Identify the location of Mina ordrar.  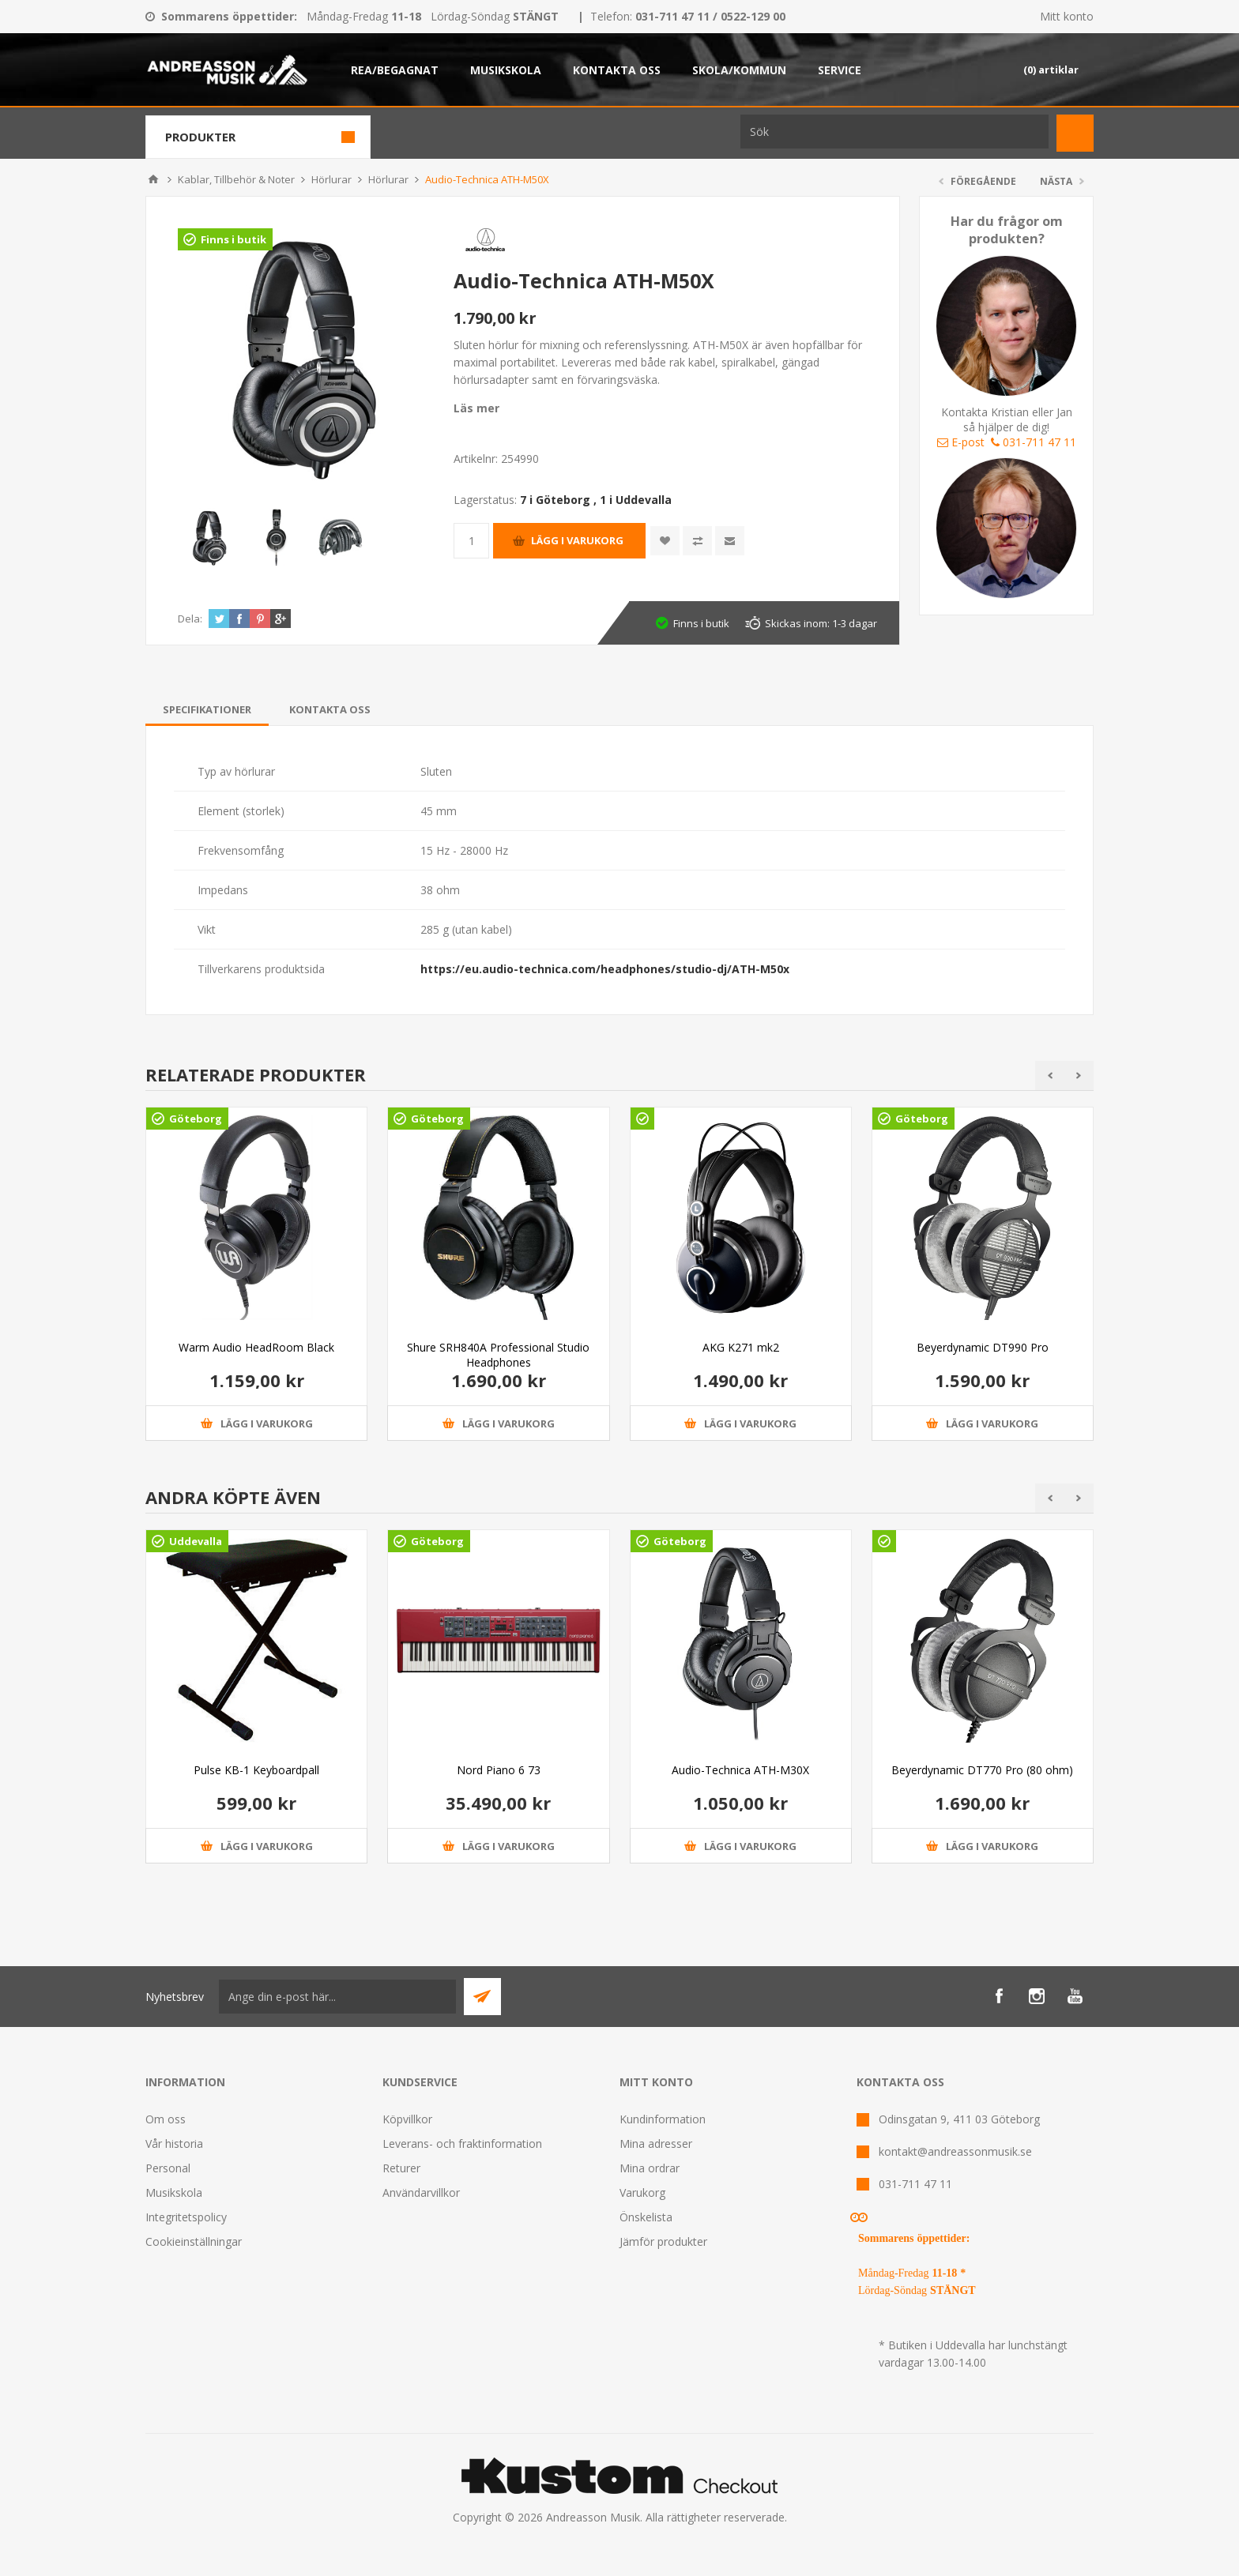
(650, 2167).